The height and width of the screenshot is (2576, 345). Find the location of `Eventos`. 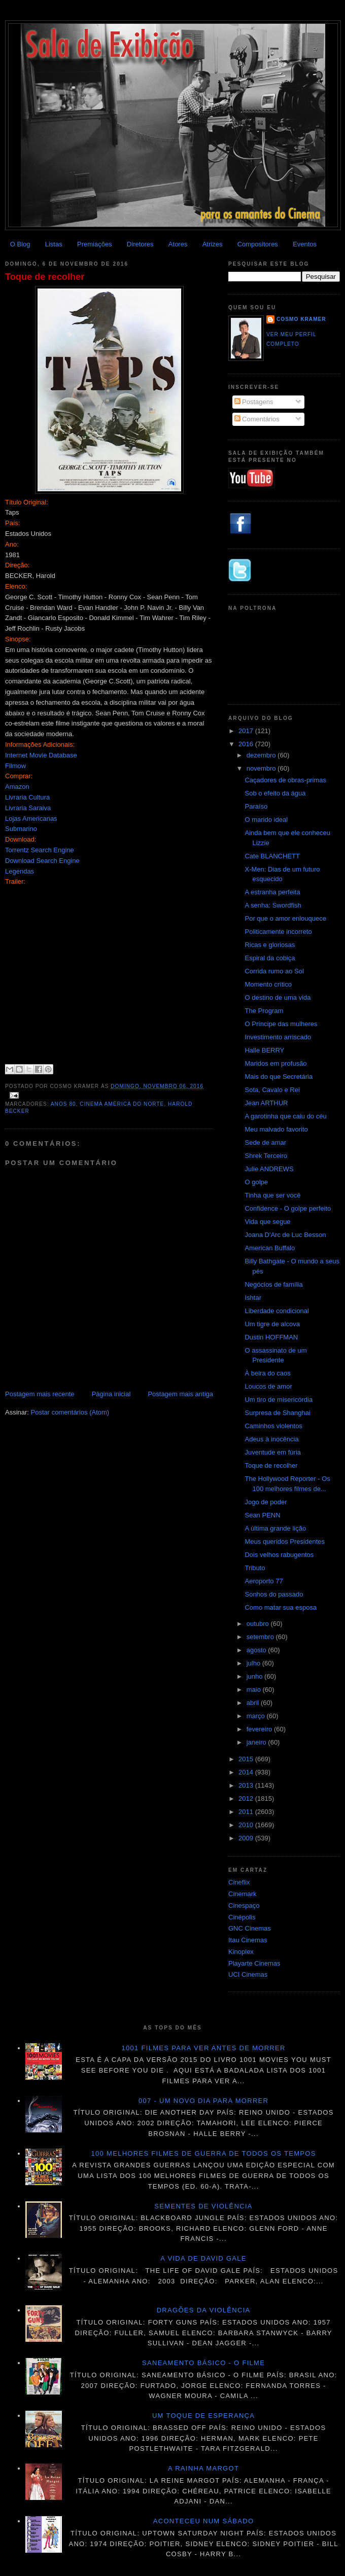

Eventos is located at coordinates (305, 244).